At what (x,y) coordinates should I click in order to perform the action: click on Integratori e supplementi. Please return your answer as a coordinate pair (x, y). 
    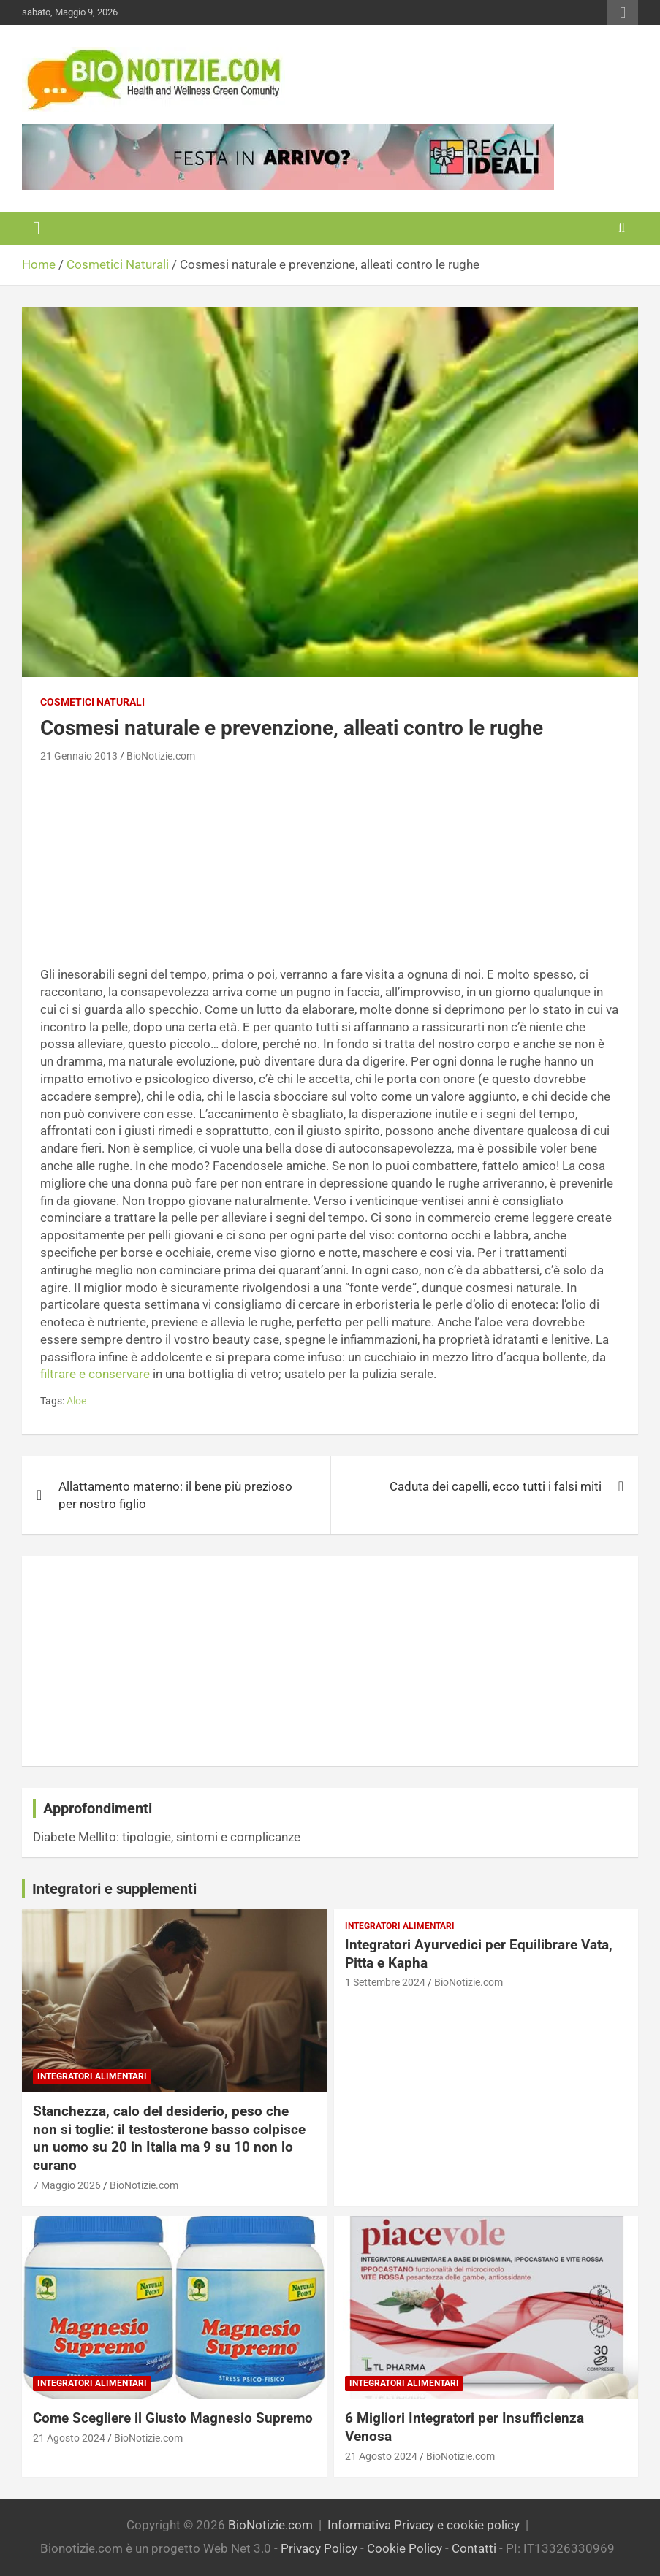
    Looking at the image, I should click on (114, 1888).